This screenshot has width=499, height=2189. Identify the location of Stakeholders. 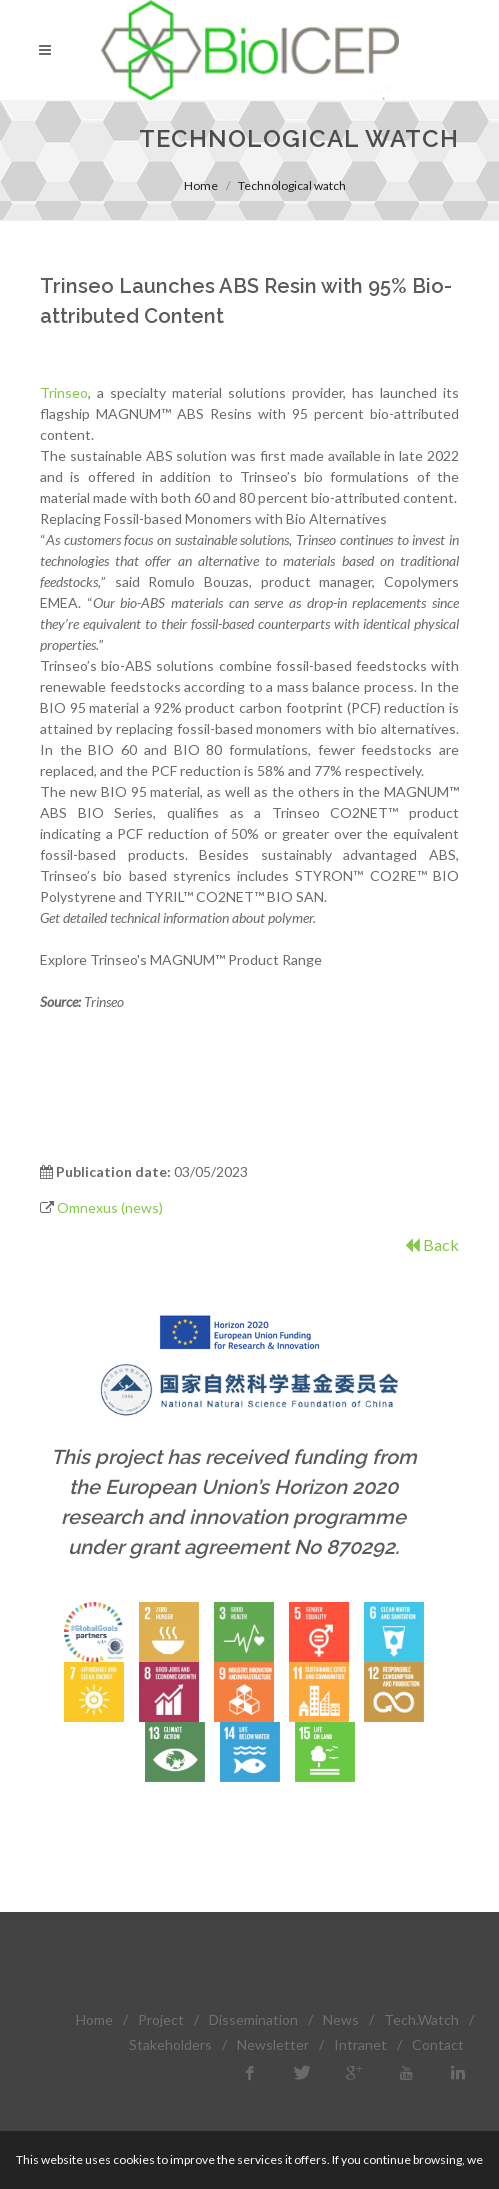
(170, 2044).